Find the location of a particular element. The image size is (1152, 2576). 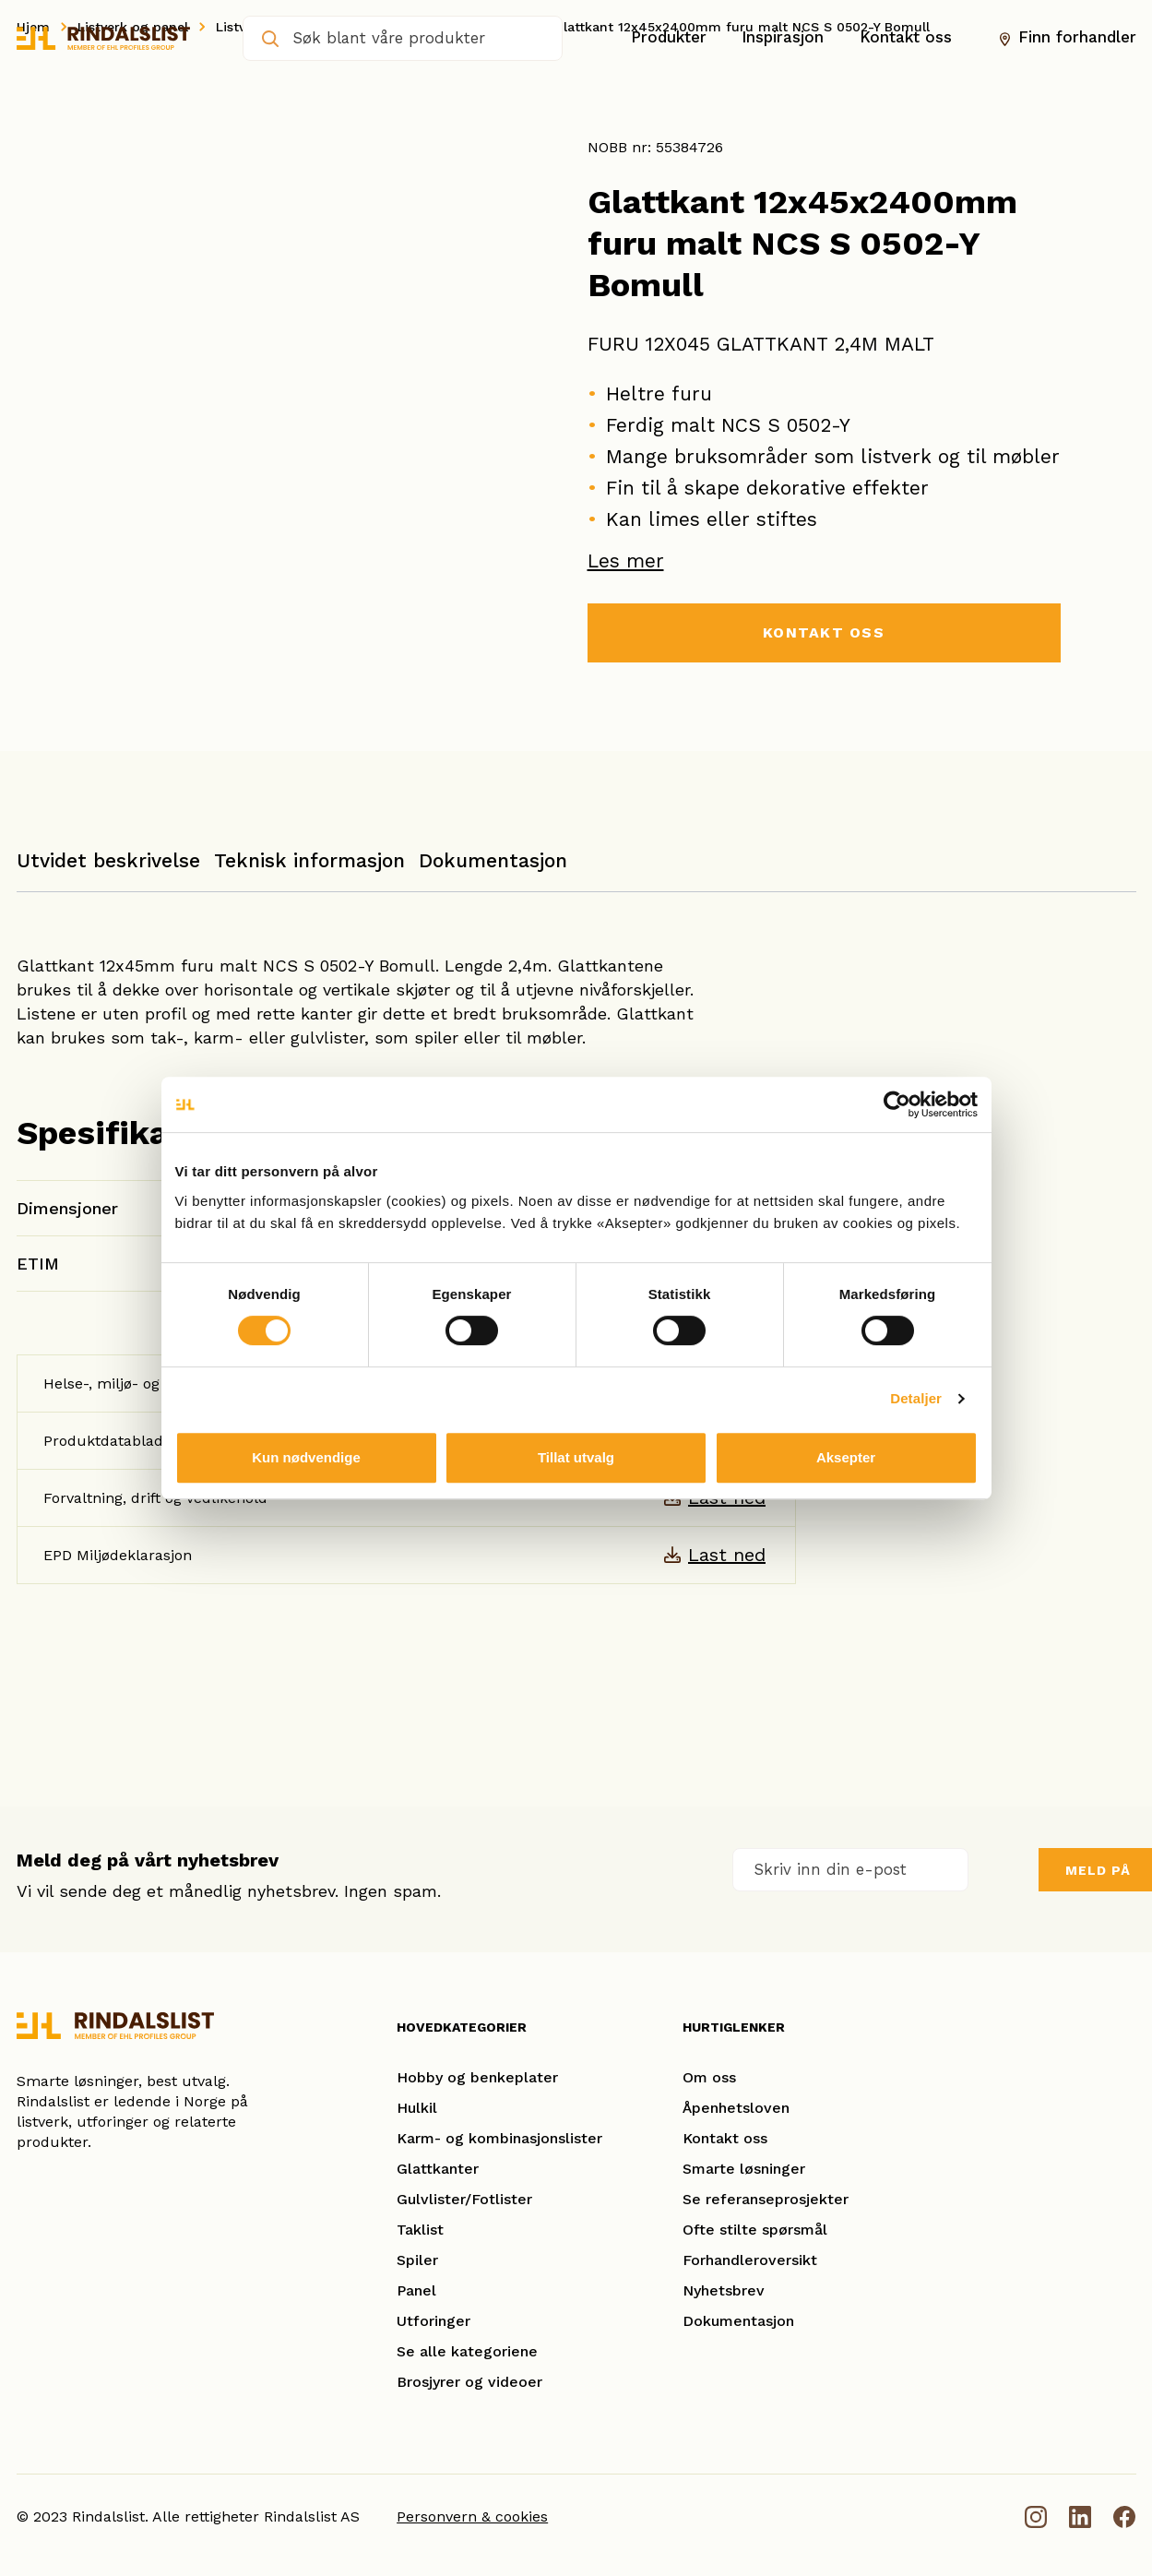

Les mer is located at coordinates (626, 560).